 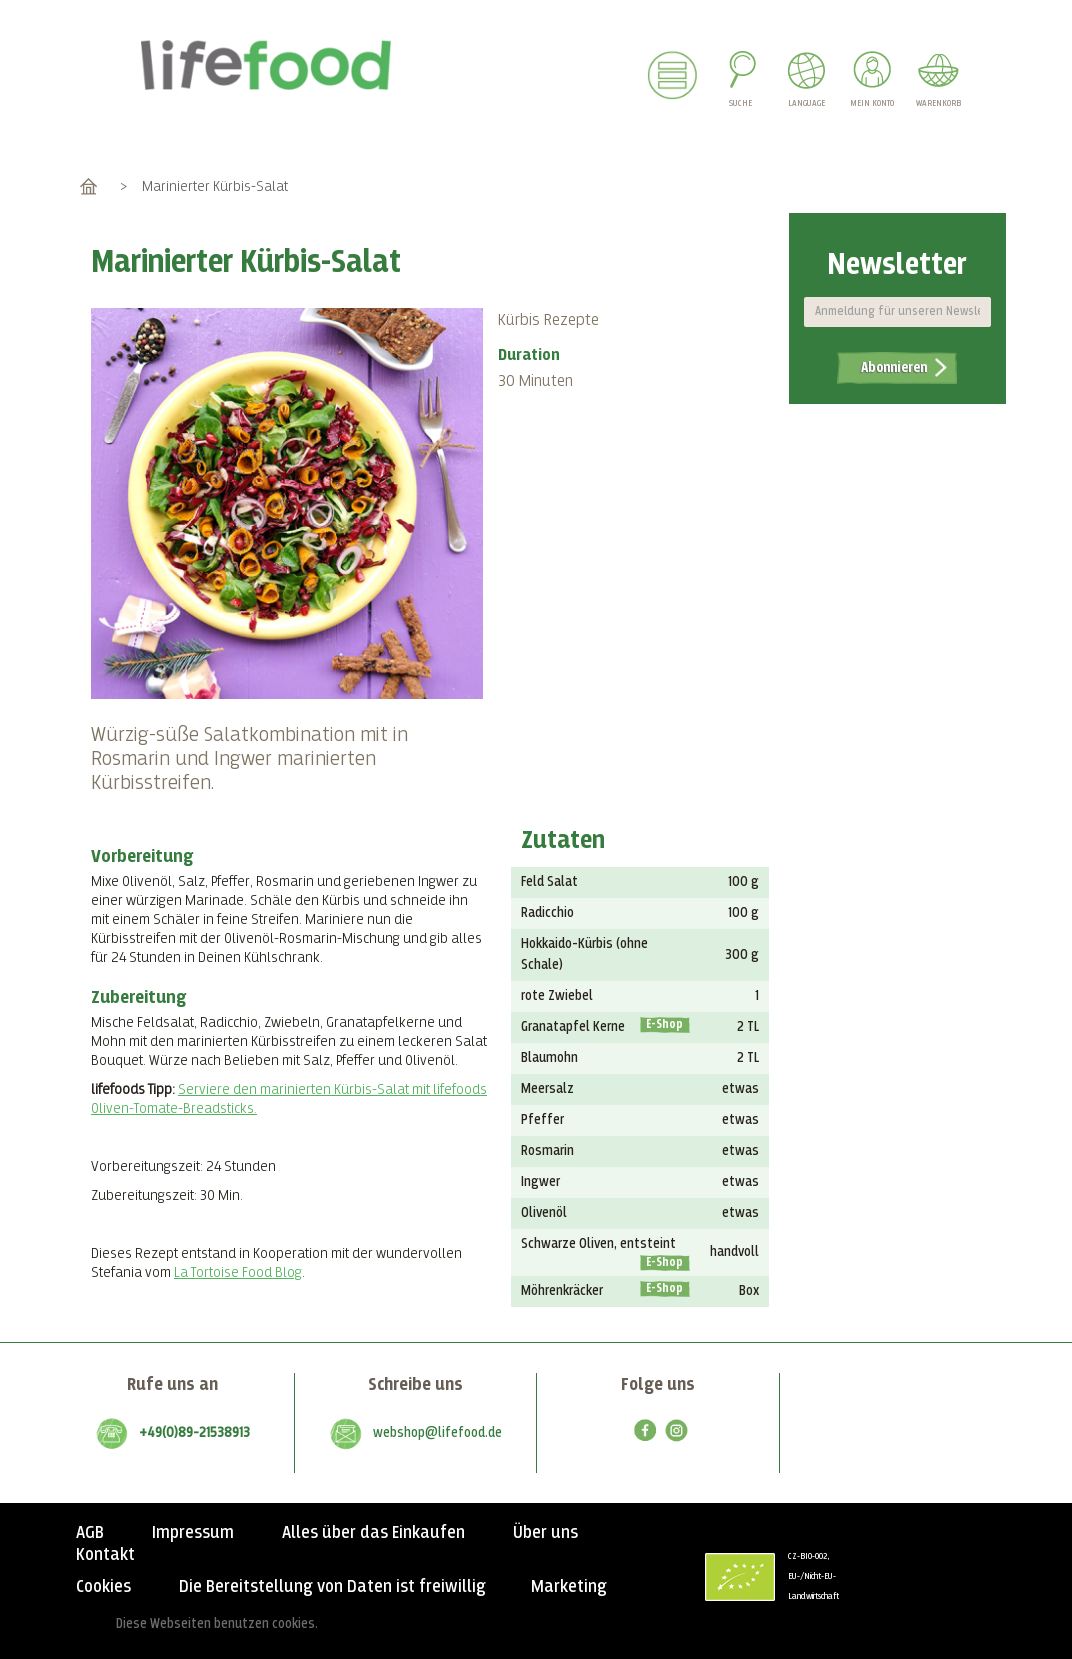 I want to click on Kontakt, so click(x=105, y=1555).